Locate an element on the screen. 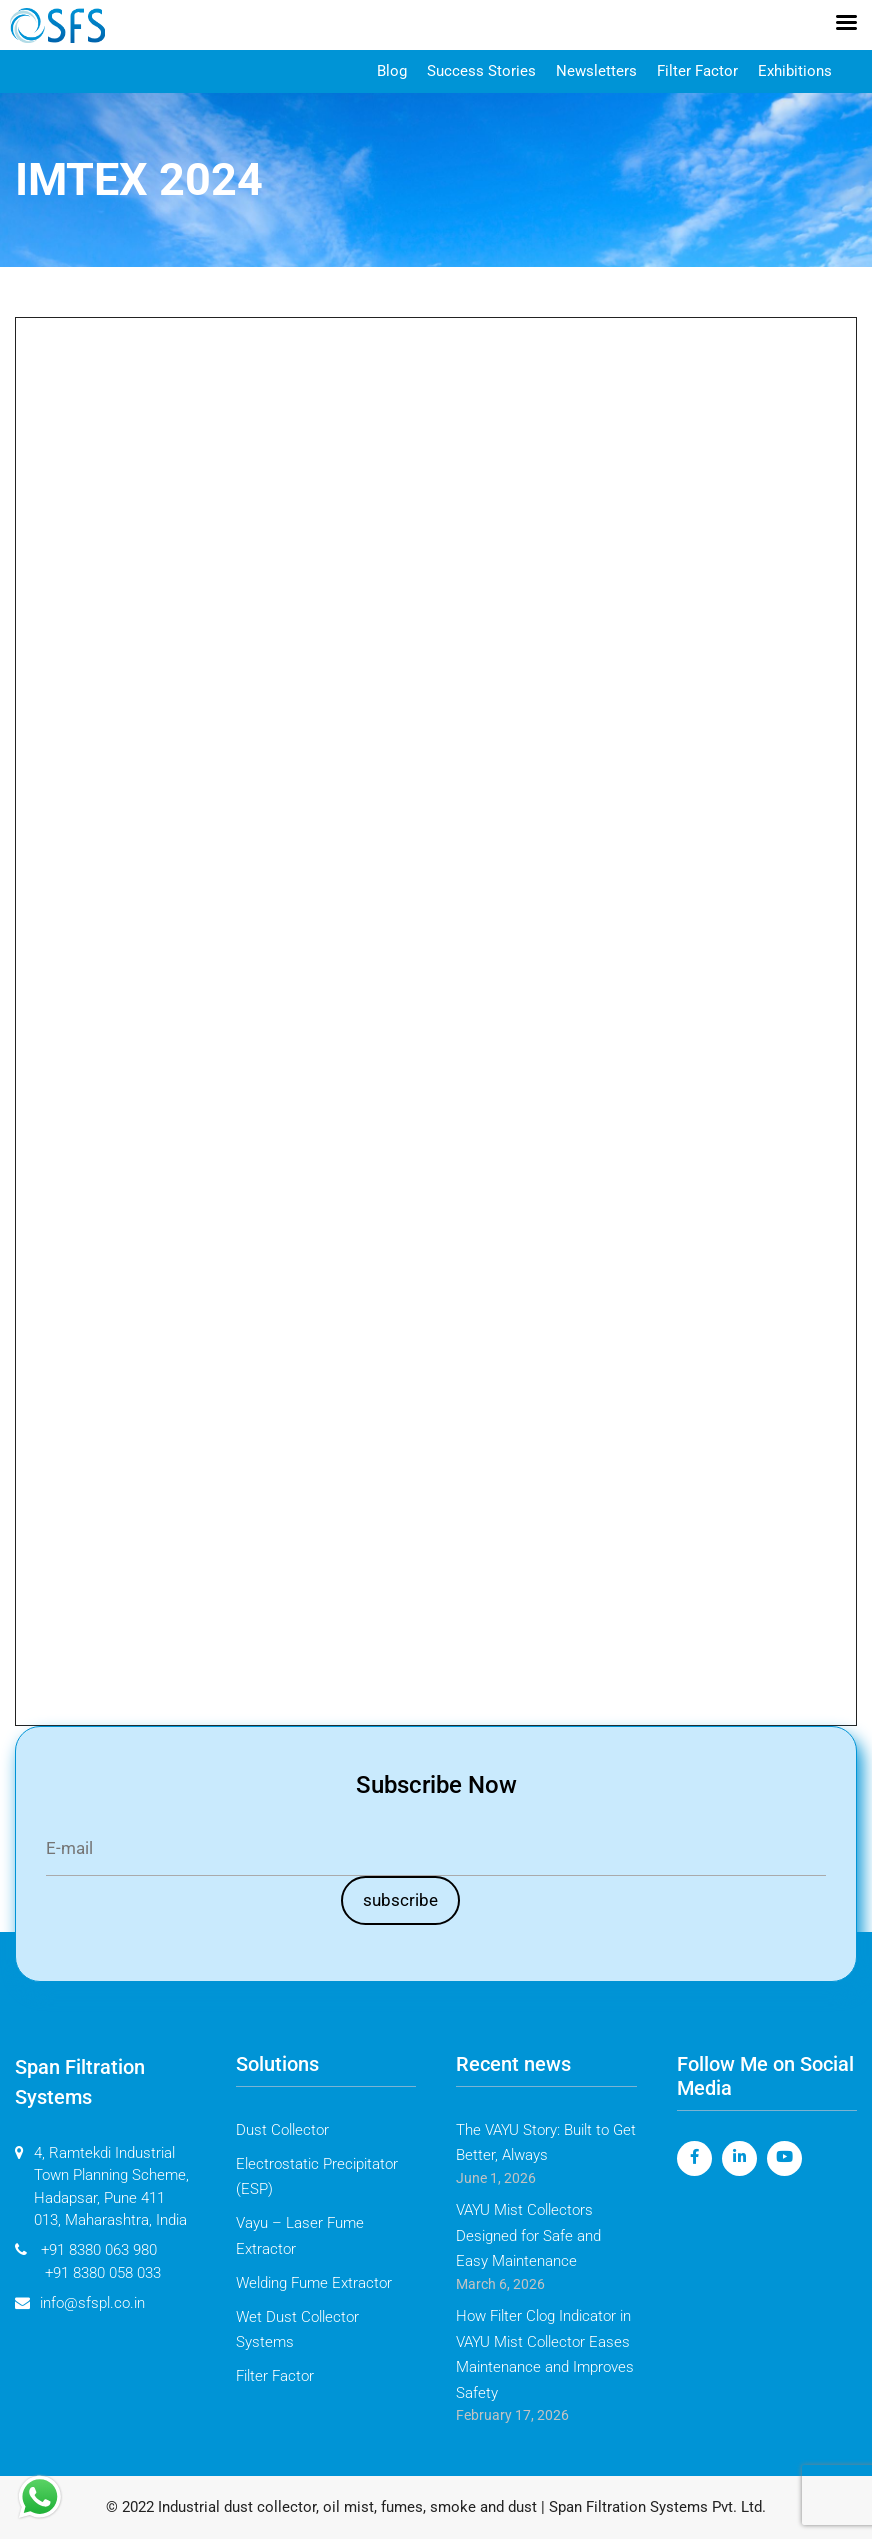  Dust Collector is located at coordinates (282, 2130).